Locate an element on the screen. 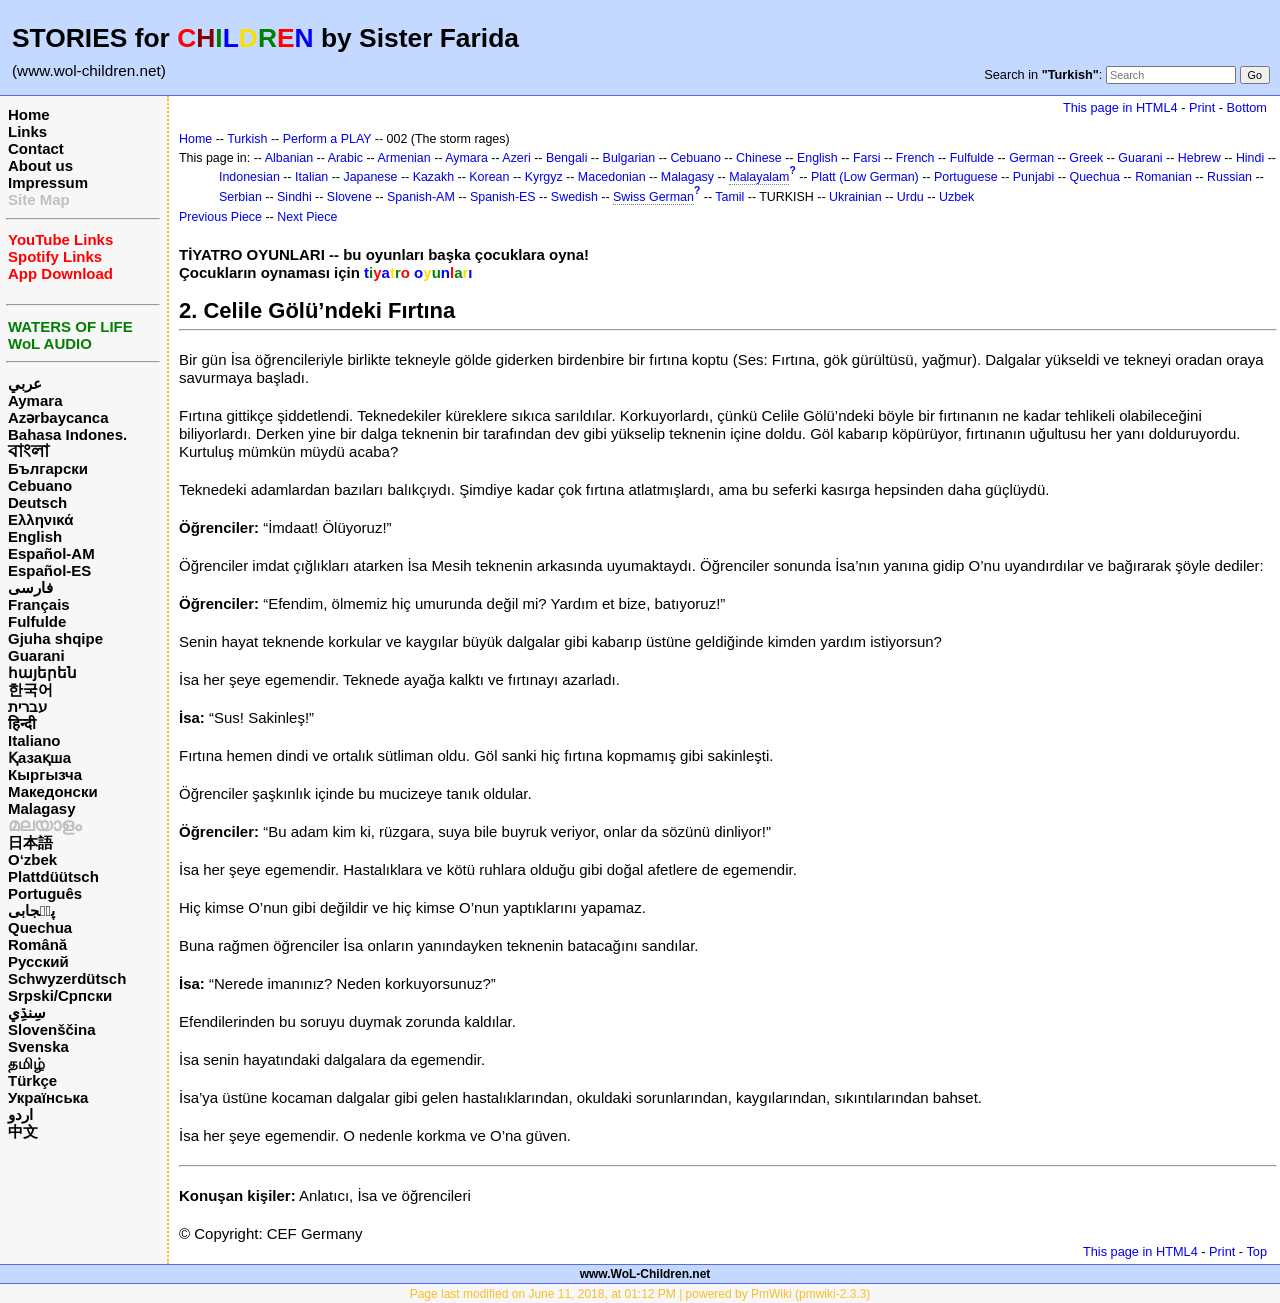  English is located at coordinates (35, 536).